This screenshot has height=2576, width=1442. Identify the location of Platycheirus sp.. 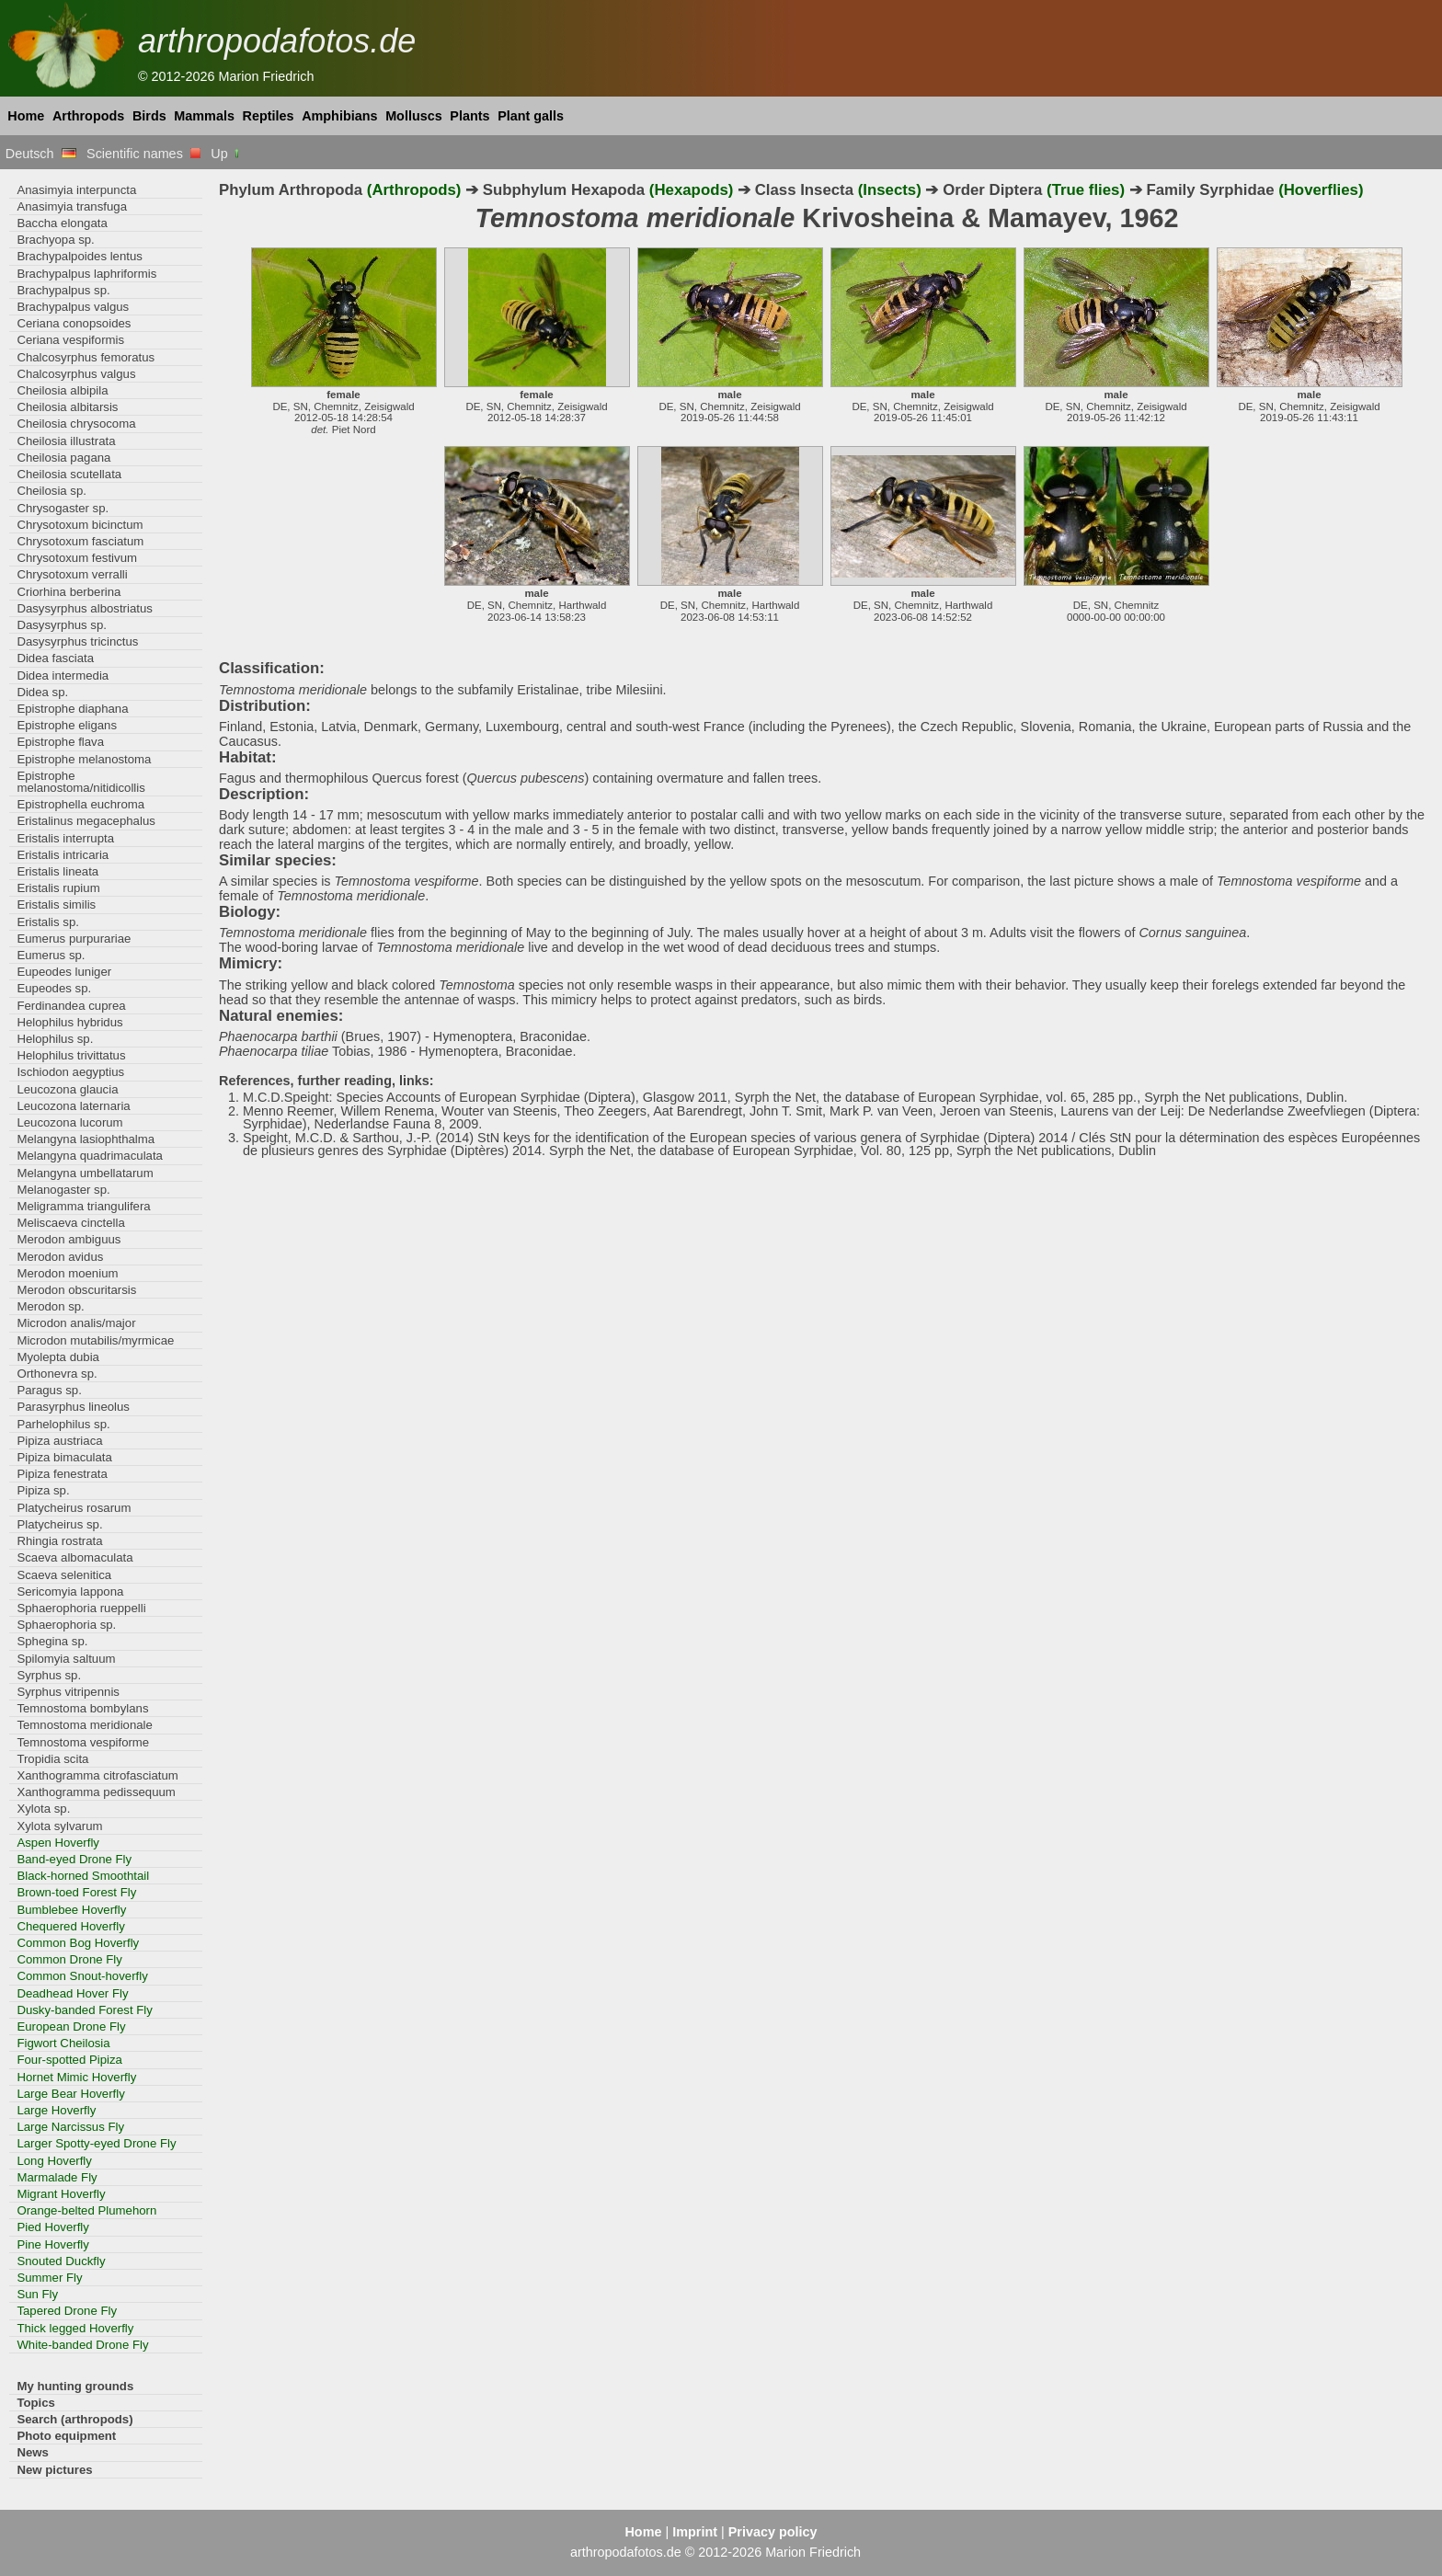
(59, 1524).